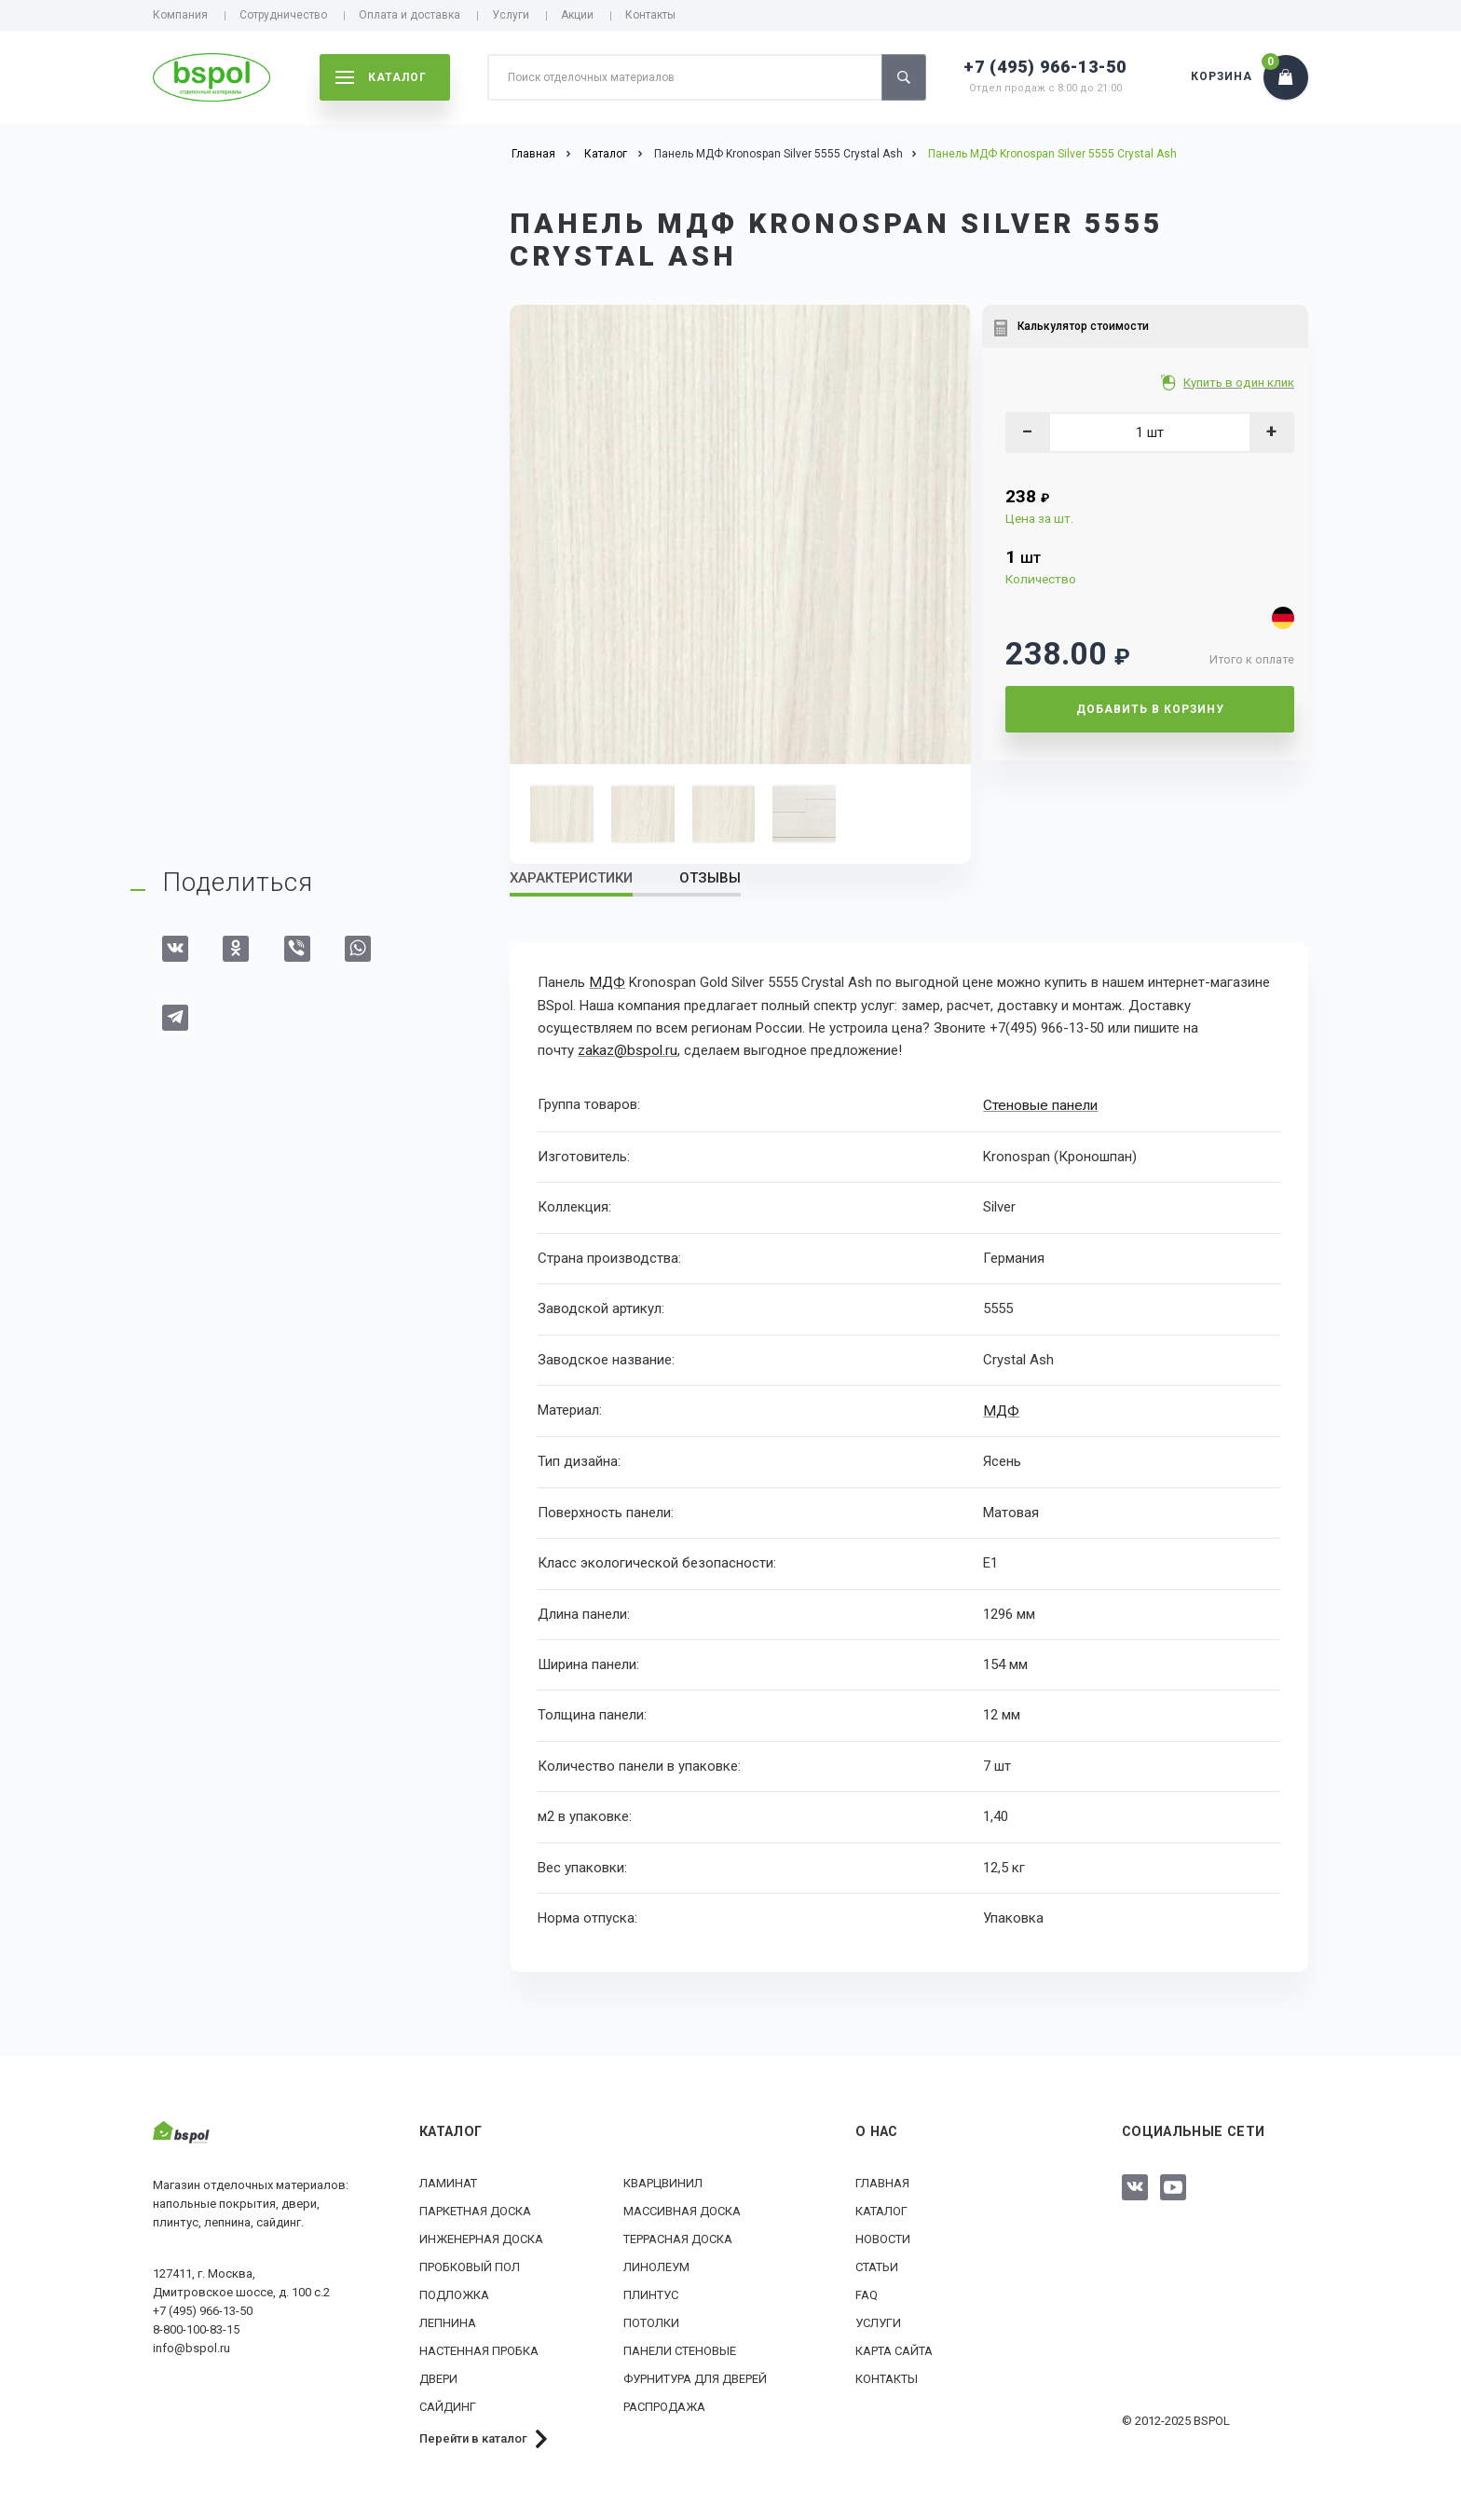 The image size is (1461, 2520). What do you see at coordinates (283, 14) in the screenshot?
I see `Сотрудничество` at bounding box center [283, 14].